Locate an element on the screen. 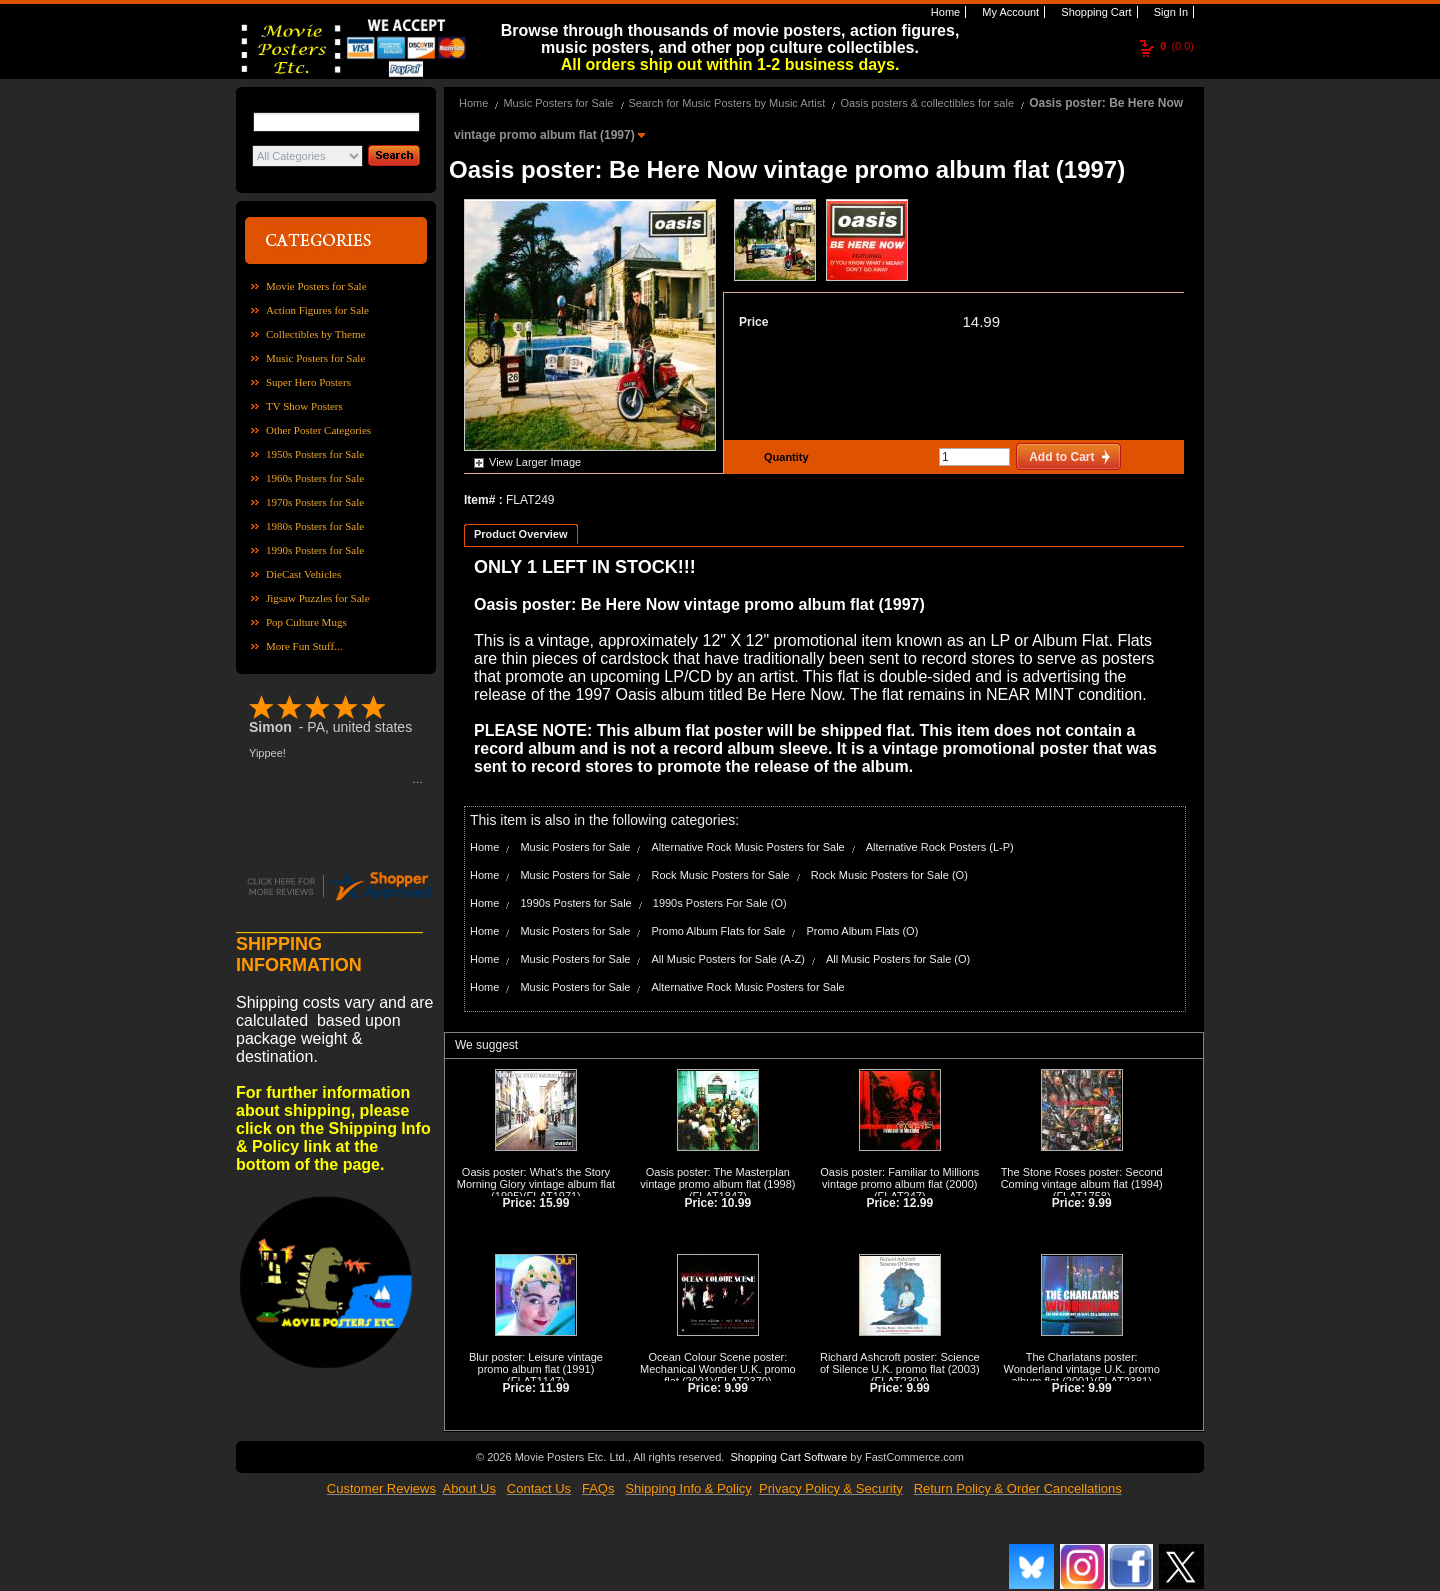 This screenshot has width=1440, height=1591. Promo Album Flats for Sale is located at coordinates (719, 931).